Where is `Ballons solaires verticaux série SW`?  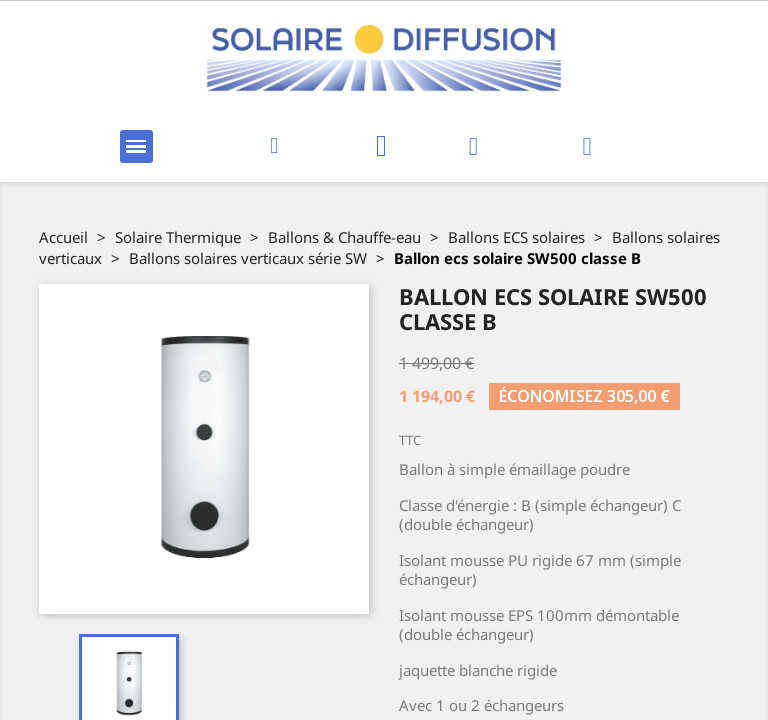 Ballons solaires verticaux série SW is located at coordinates (248, 258).